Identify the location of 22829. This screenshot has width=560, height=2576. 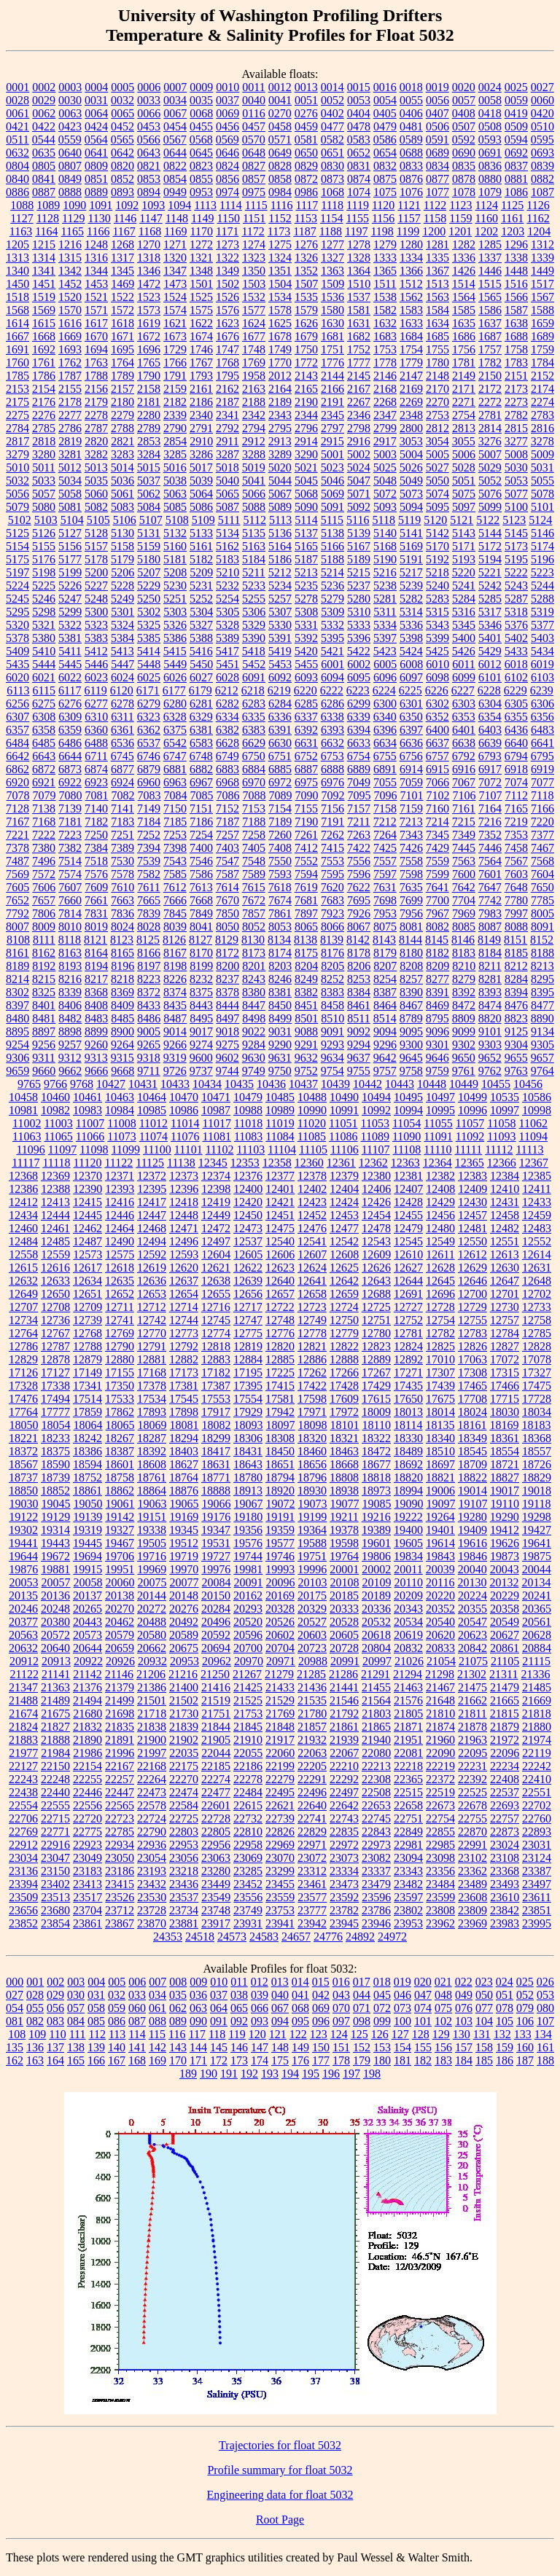
(312, 1831).